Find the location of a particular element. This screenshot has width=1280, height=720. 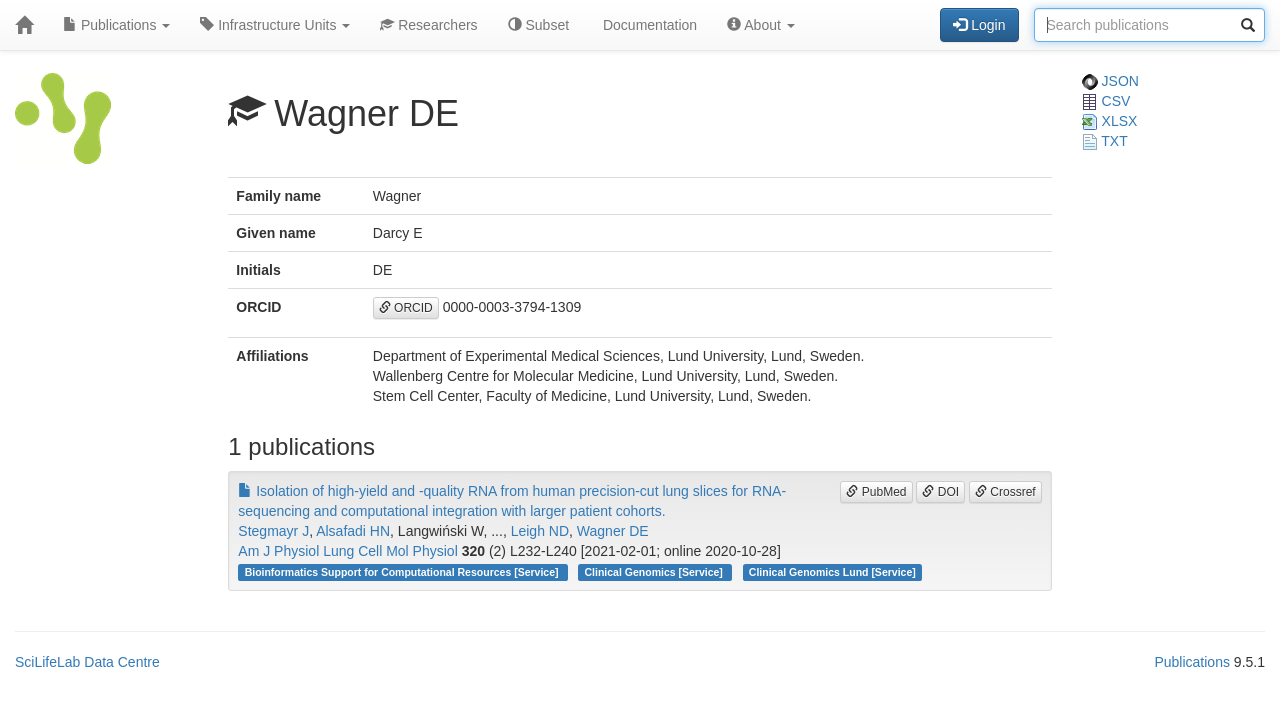

Infrastructure Units is located at coordinates (275, 25).